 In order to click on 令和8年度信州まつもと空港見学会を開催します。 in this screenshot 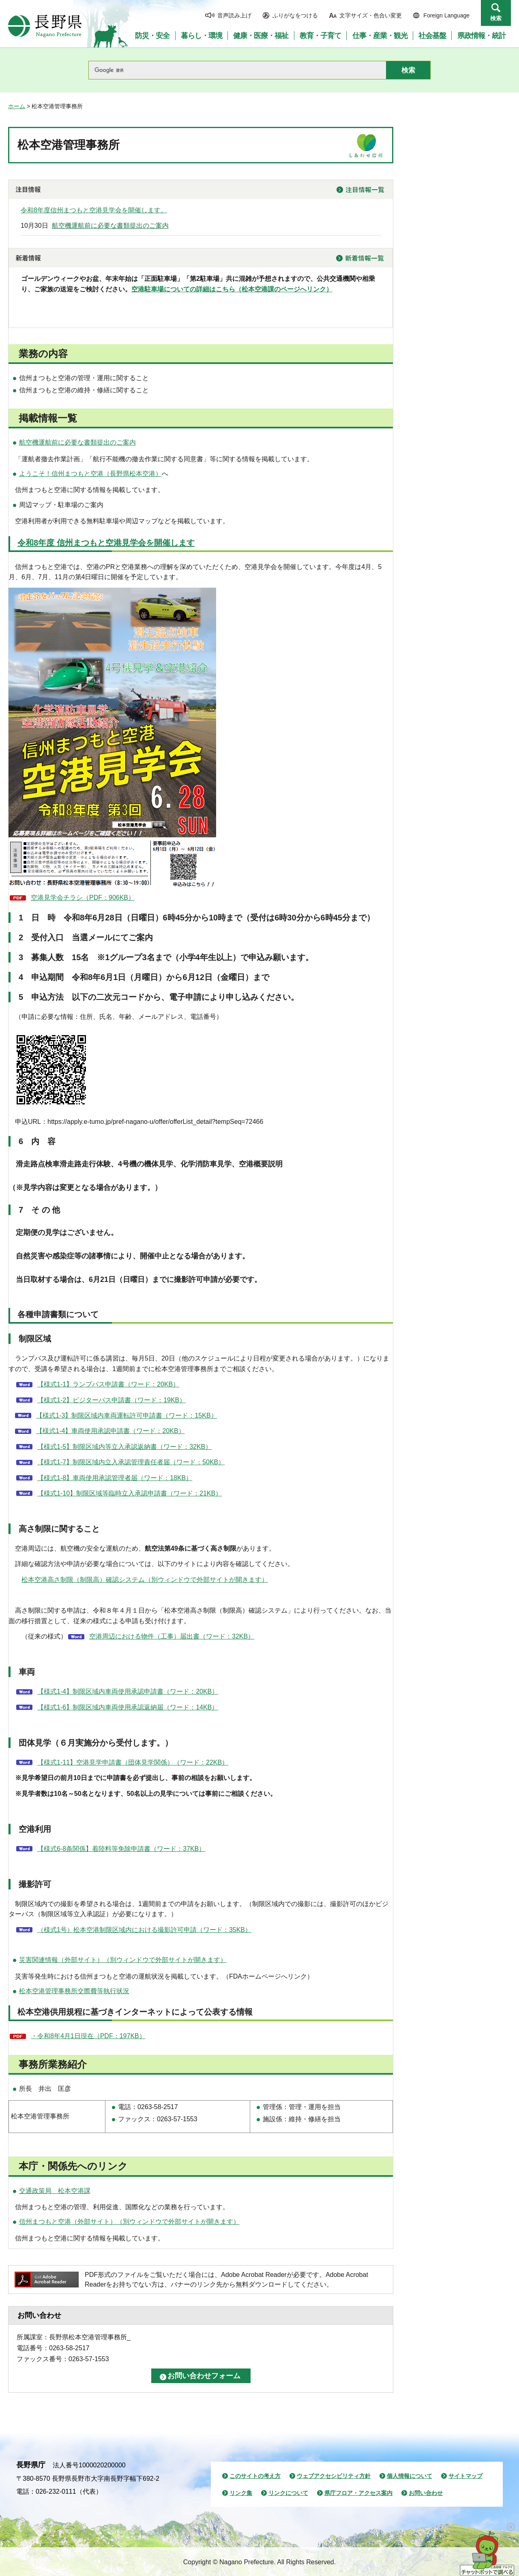, I will do `click(94, 210)`.